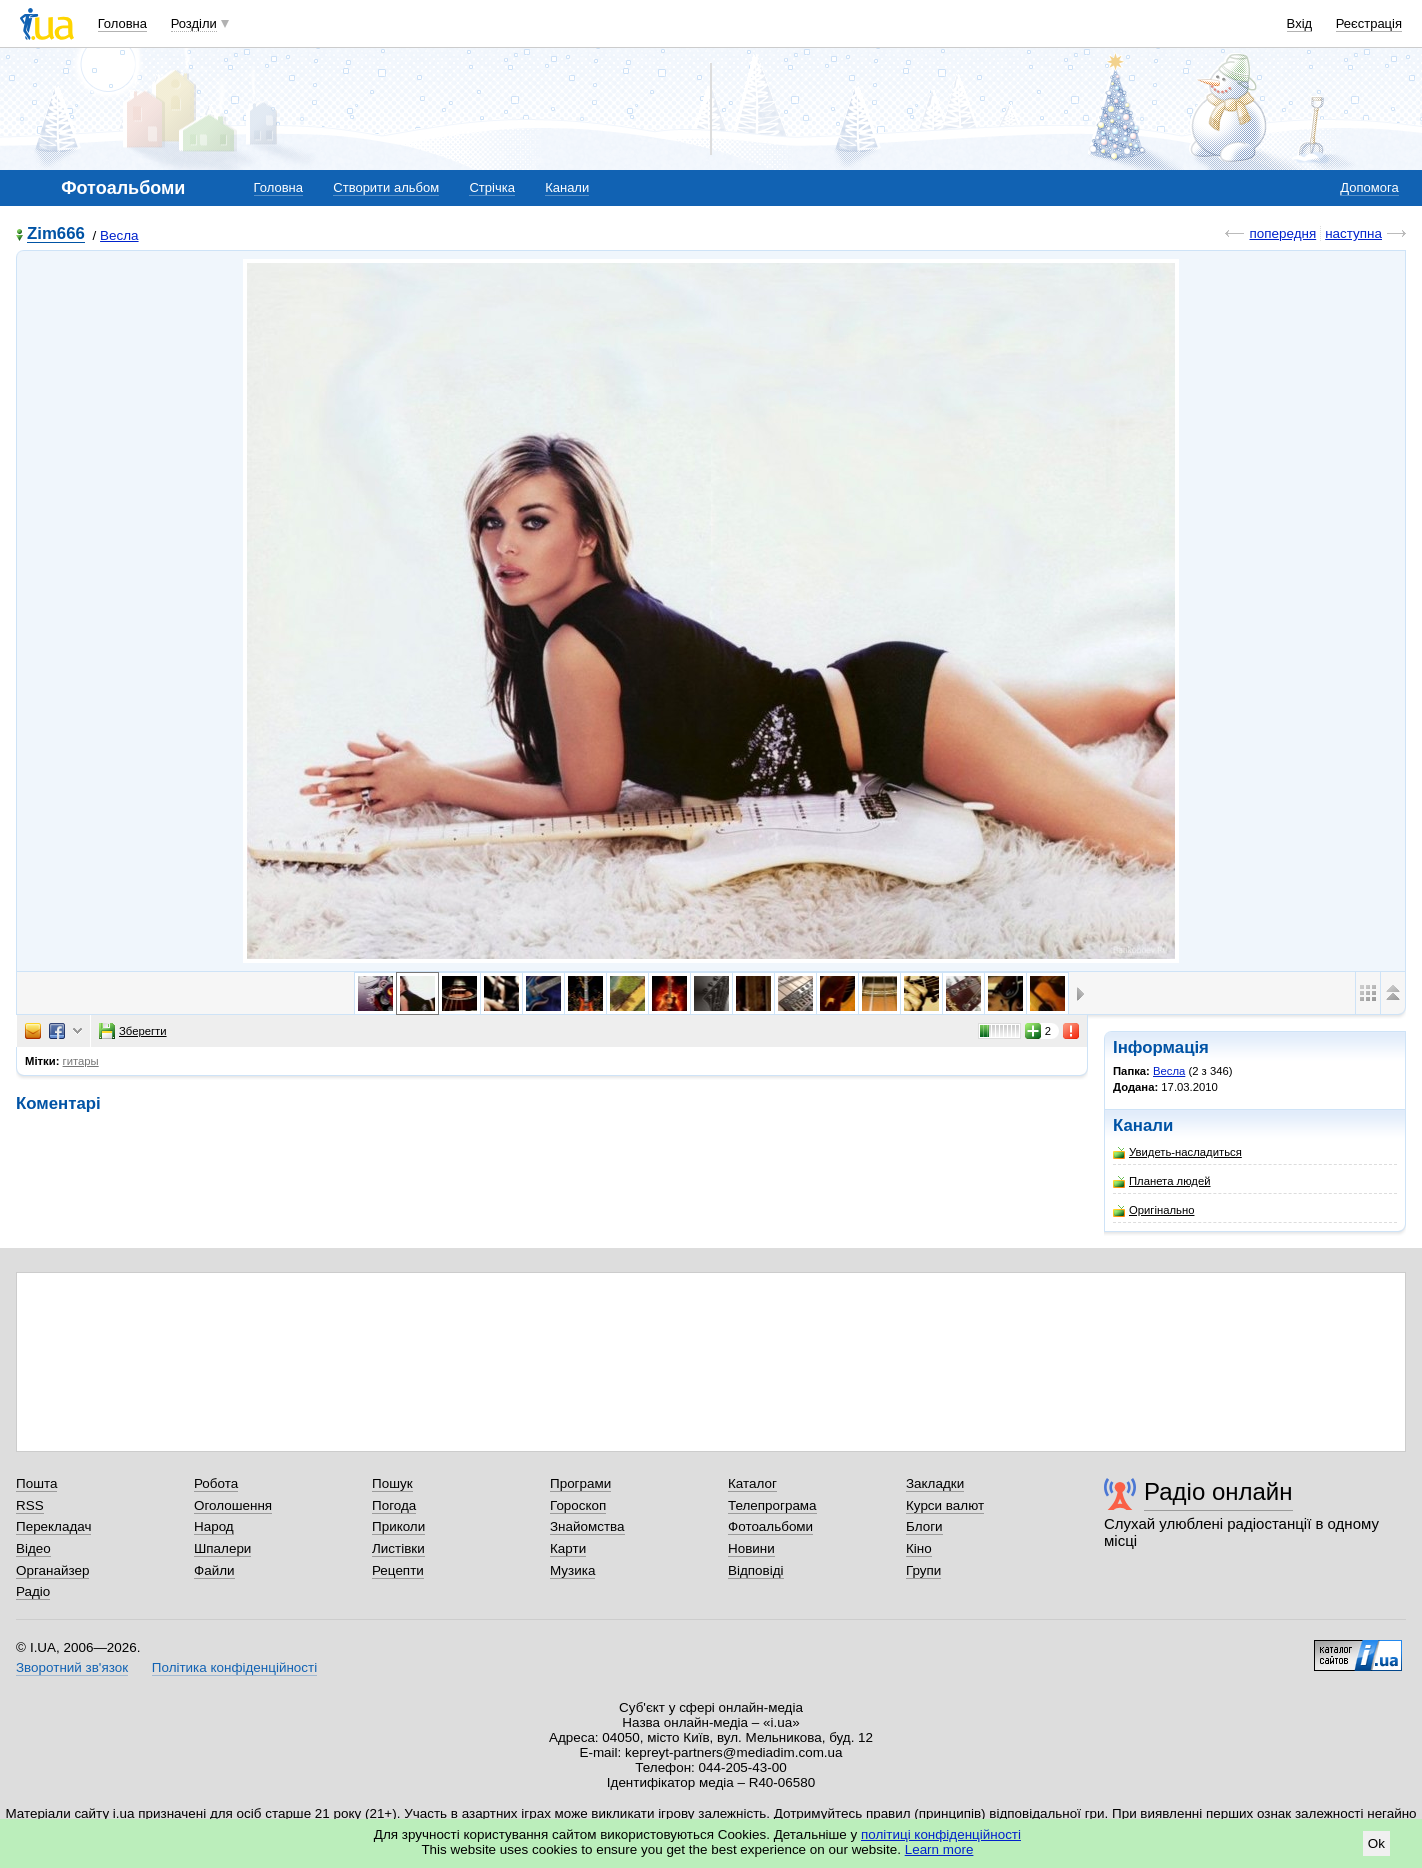  Describe the element at coordinates (587, 1526) in the screenshot. I see `Знайомства` at that location.